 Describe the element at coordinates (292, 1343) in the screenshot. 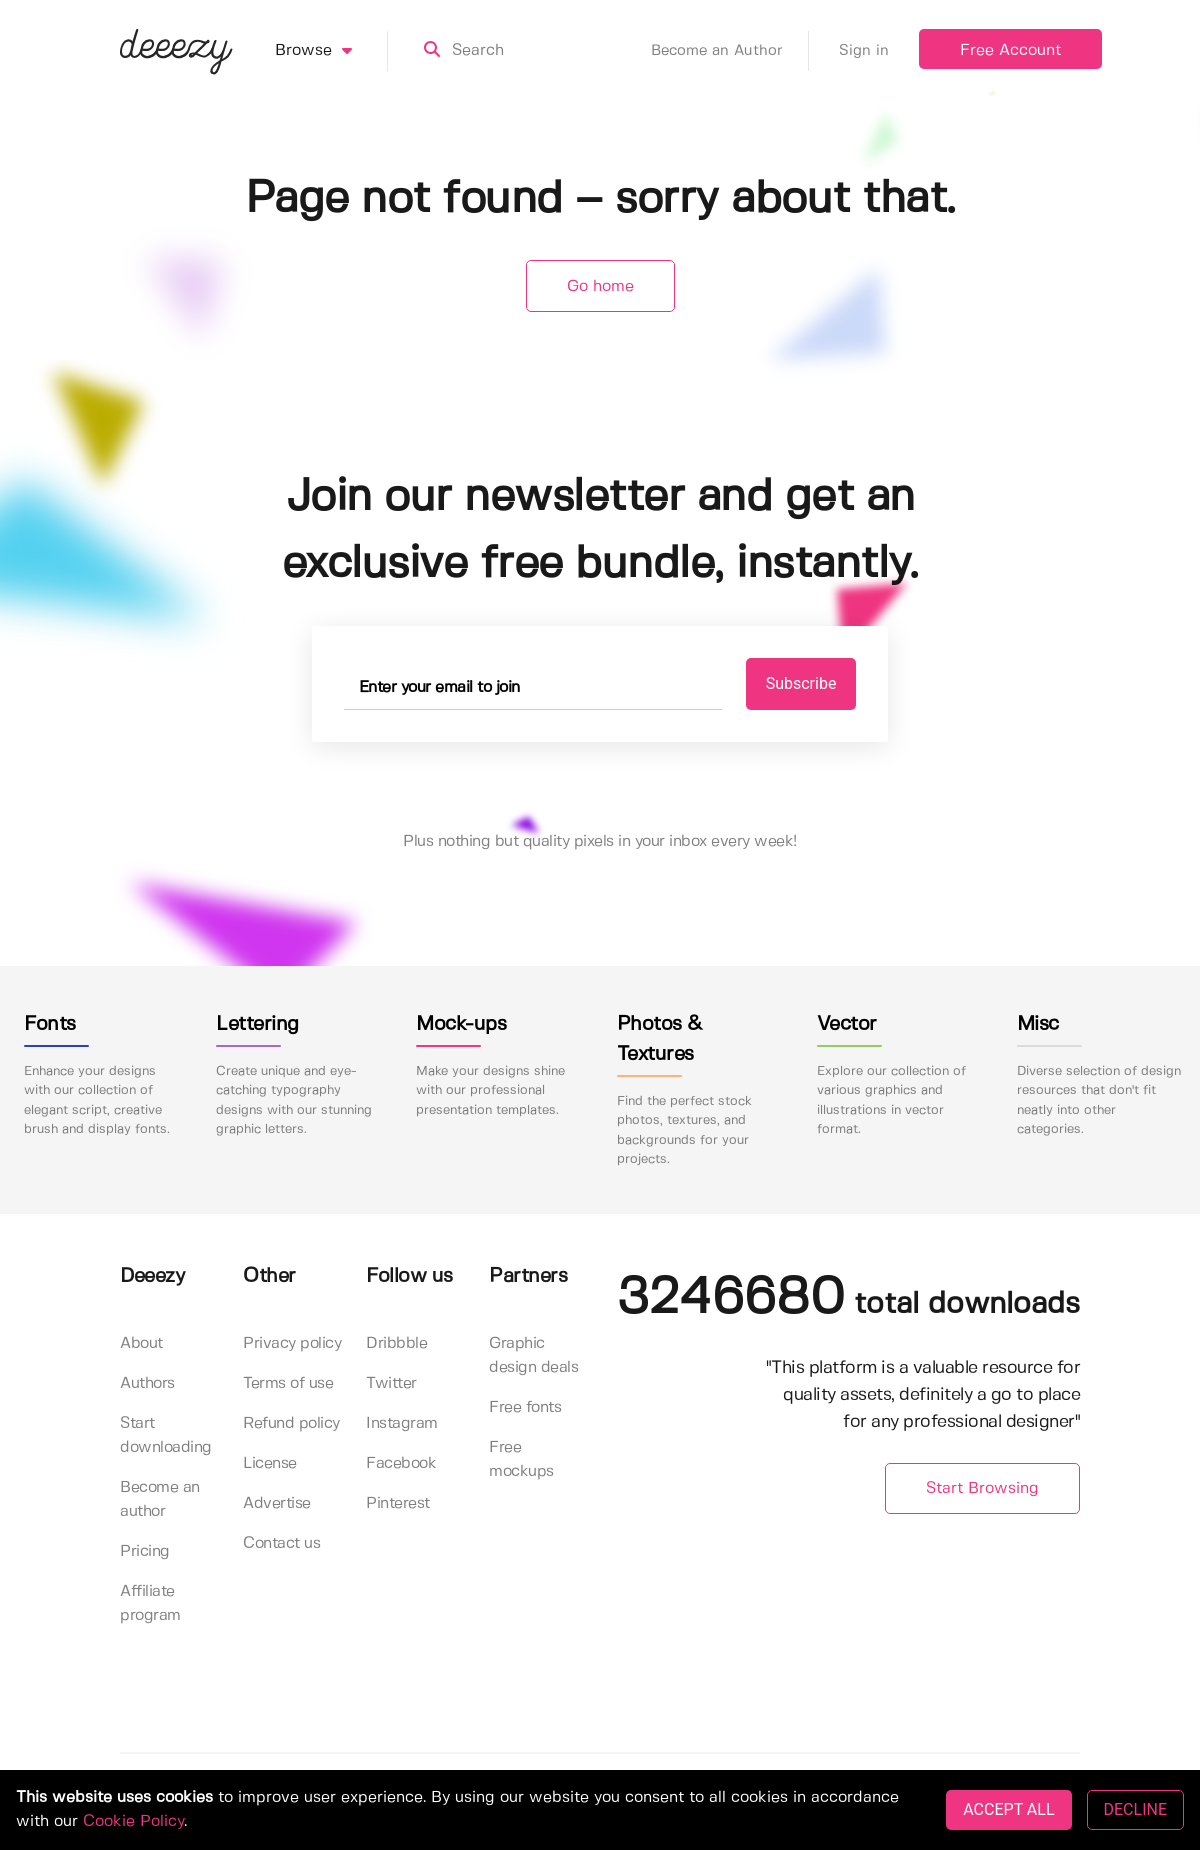

I see `Privacy policy` at that location.